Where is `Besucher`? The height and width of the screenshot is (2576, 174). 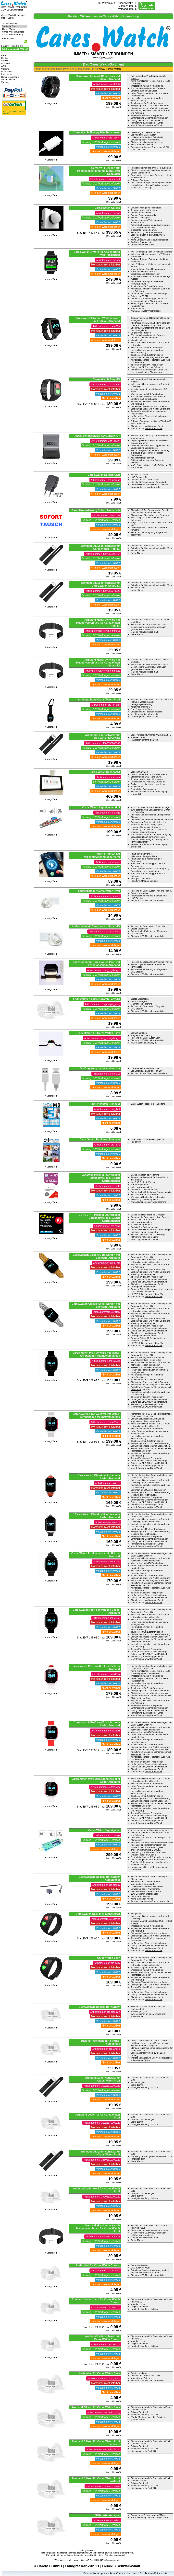 Besucher is located at coordinates (5, 63).